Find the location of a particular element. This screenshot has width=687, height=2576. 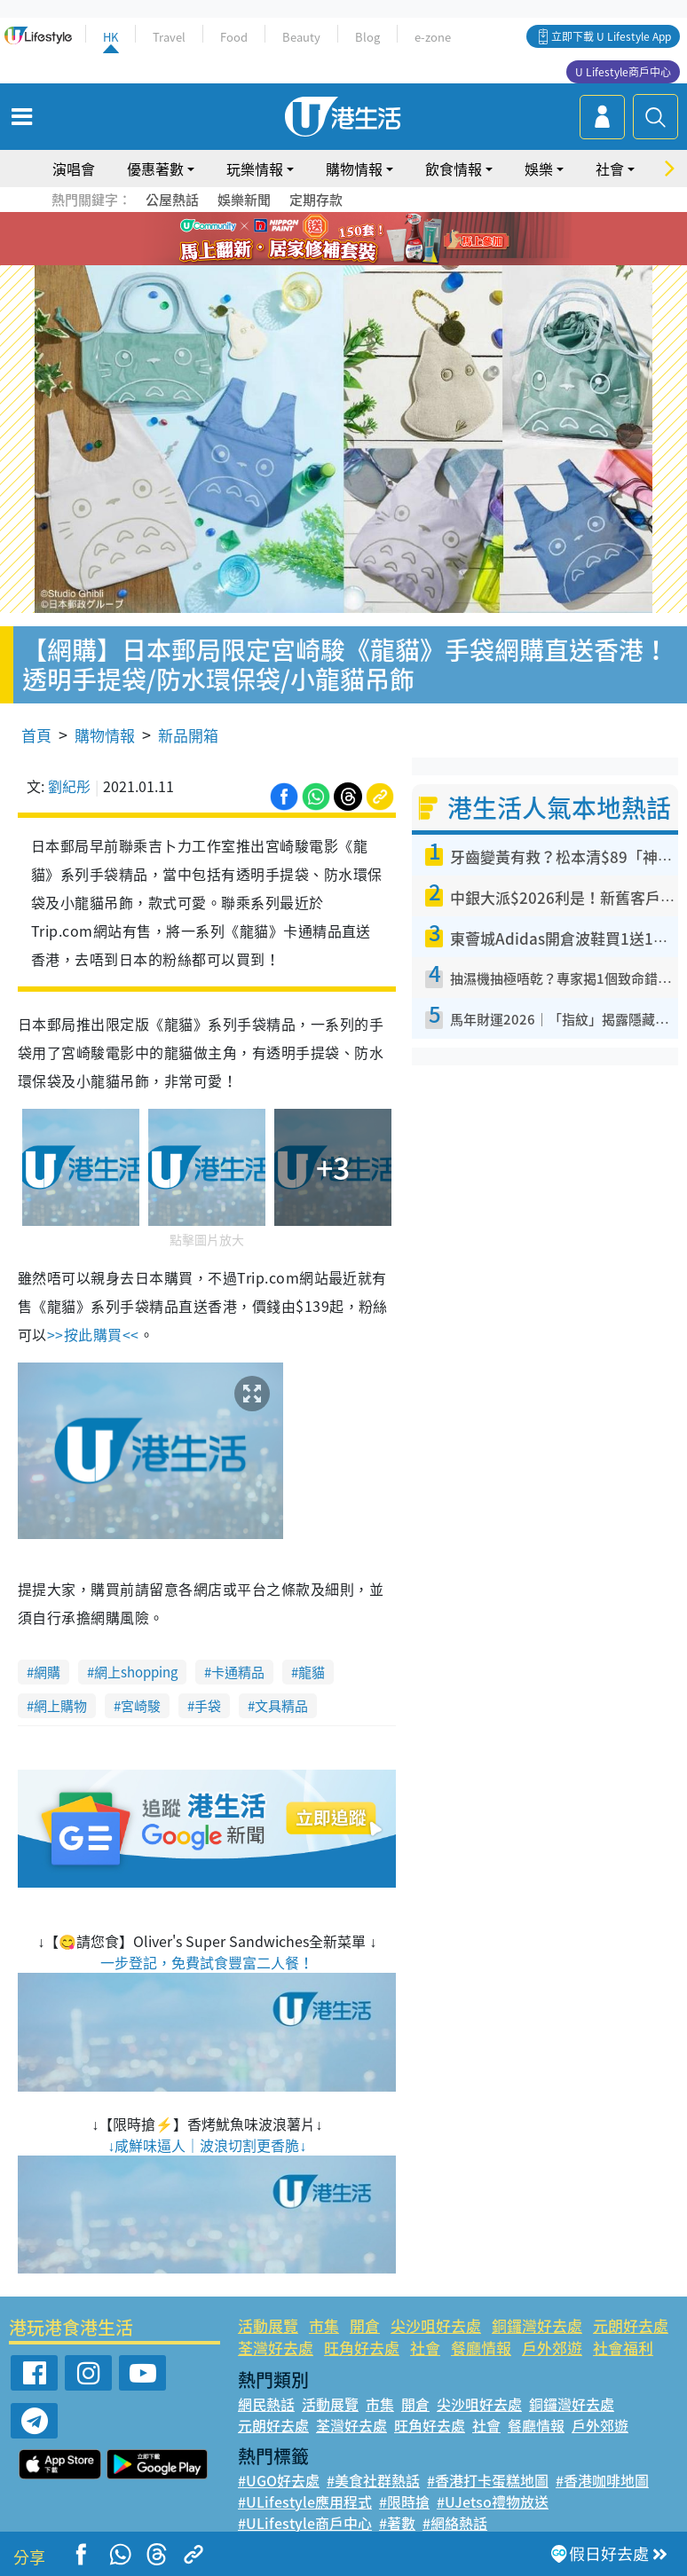

網上購物 is located at coordinates (60, 1706).